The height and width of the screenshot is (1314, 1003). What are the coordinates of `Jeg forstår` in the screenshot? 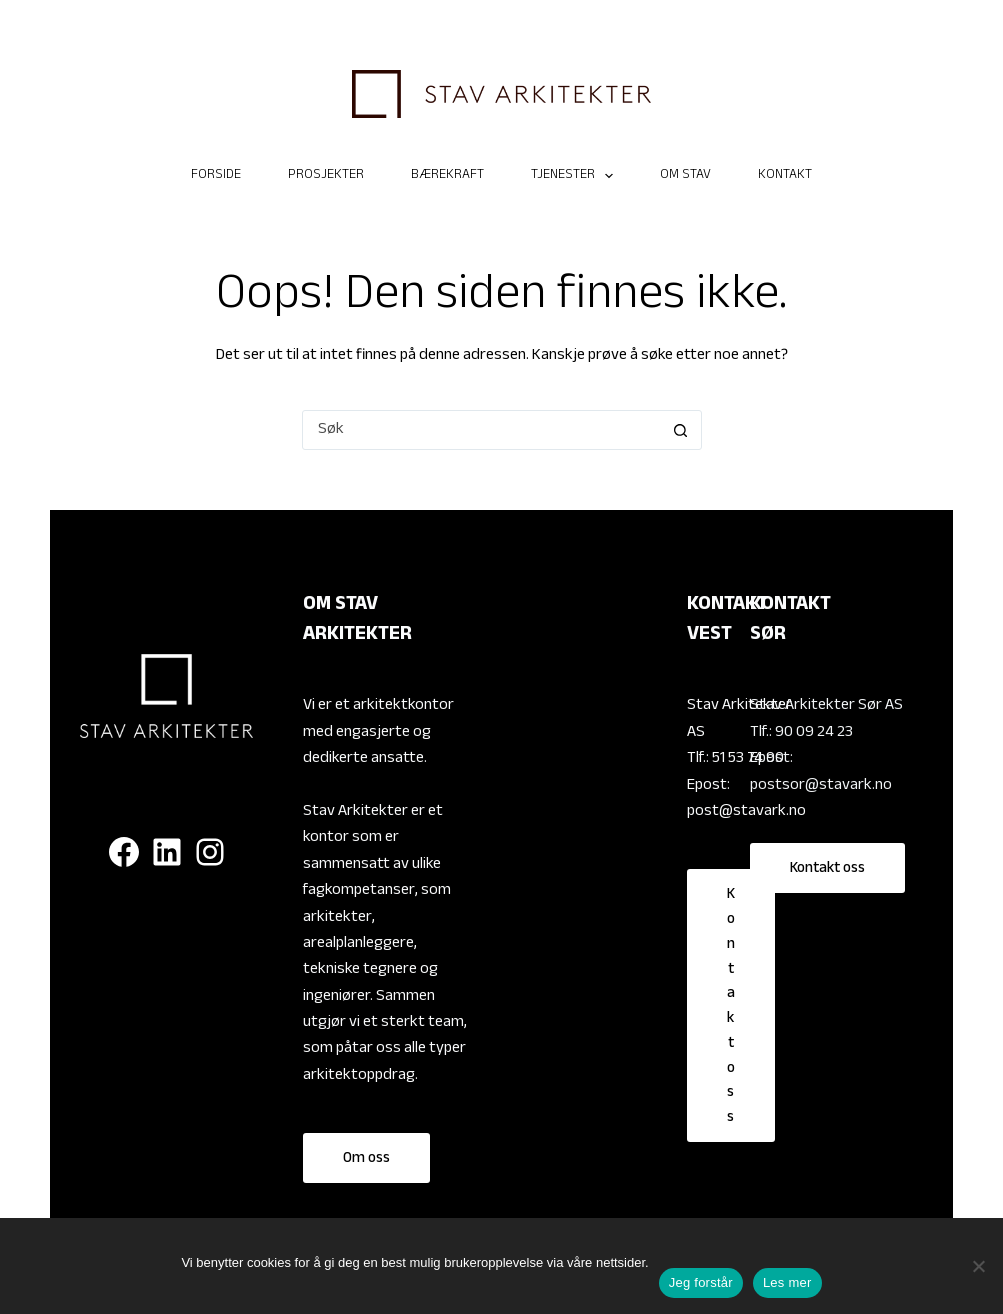 It's located at (701, 1282).